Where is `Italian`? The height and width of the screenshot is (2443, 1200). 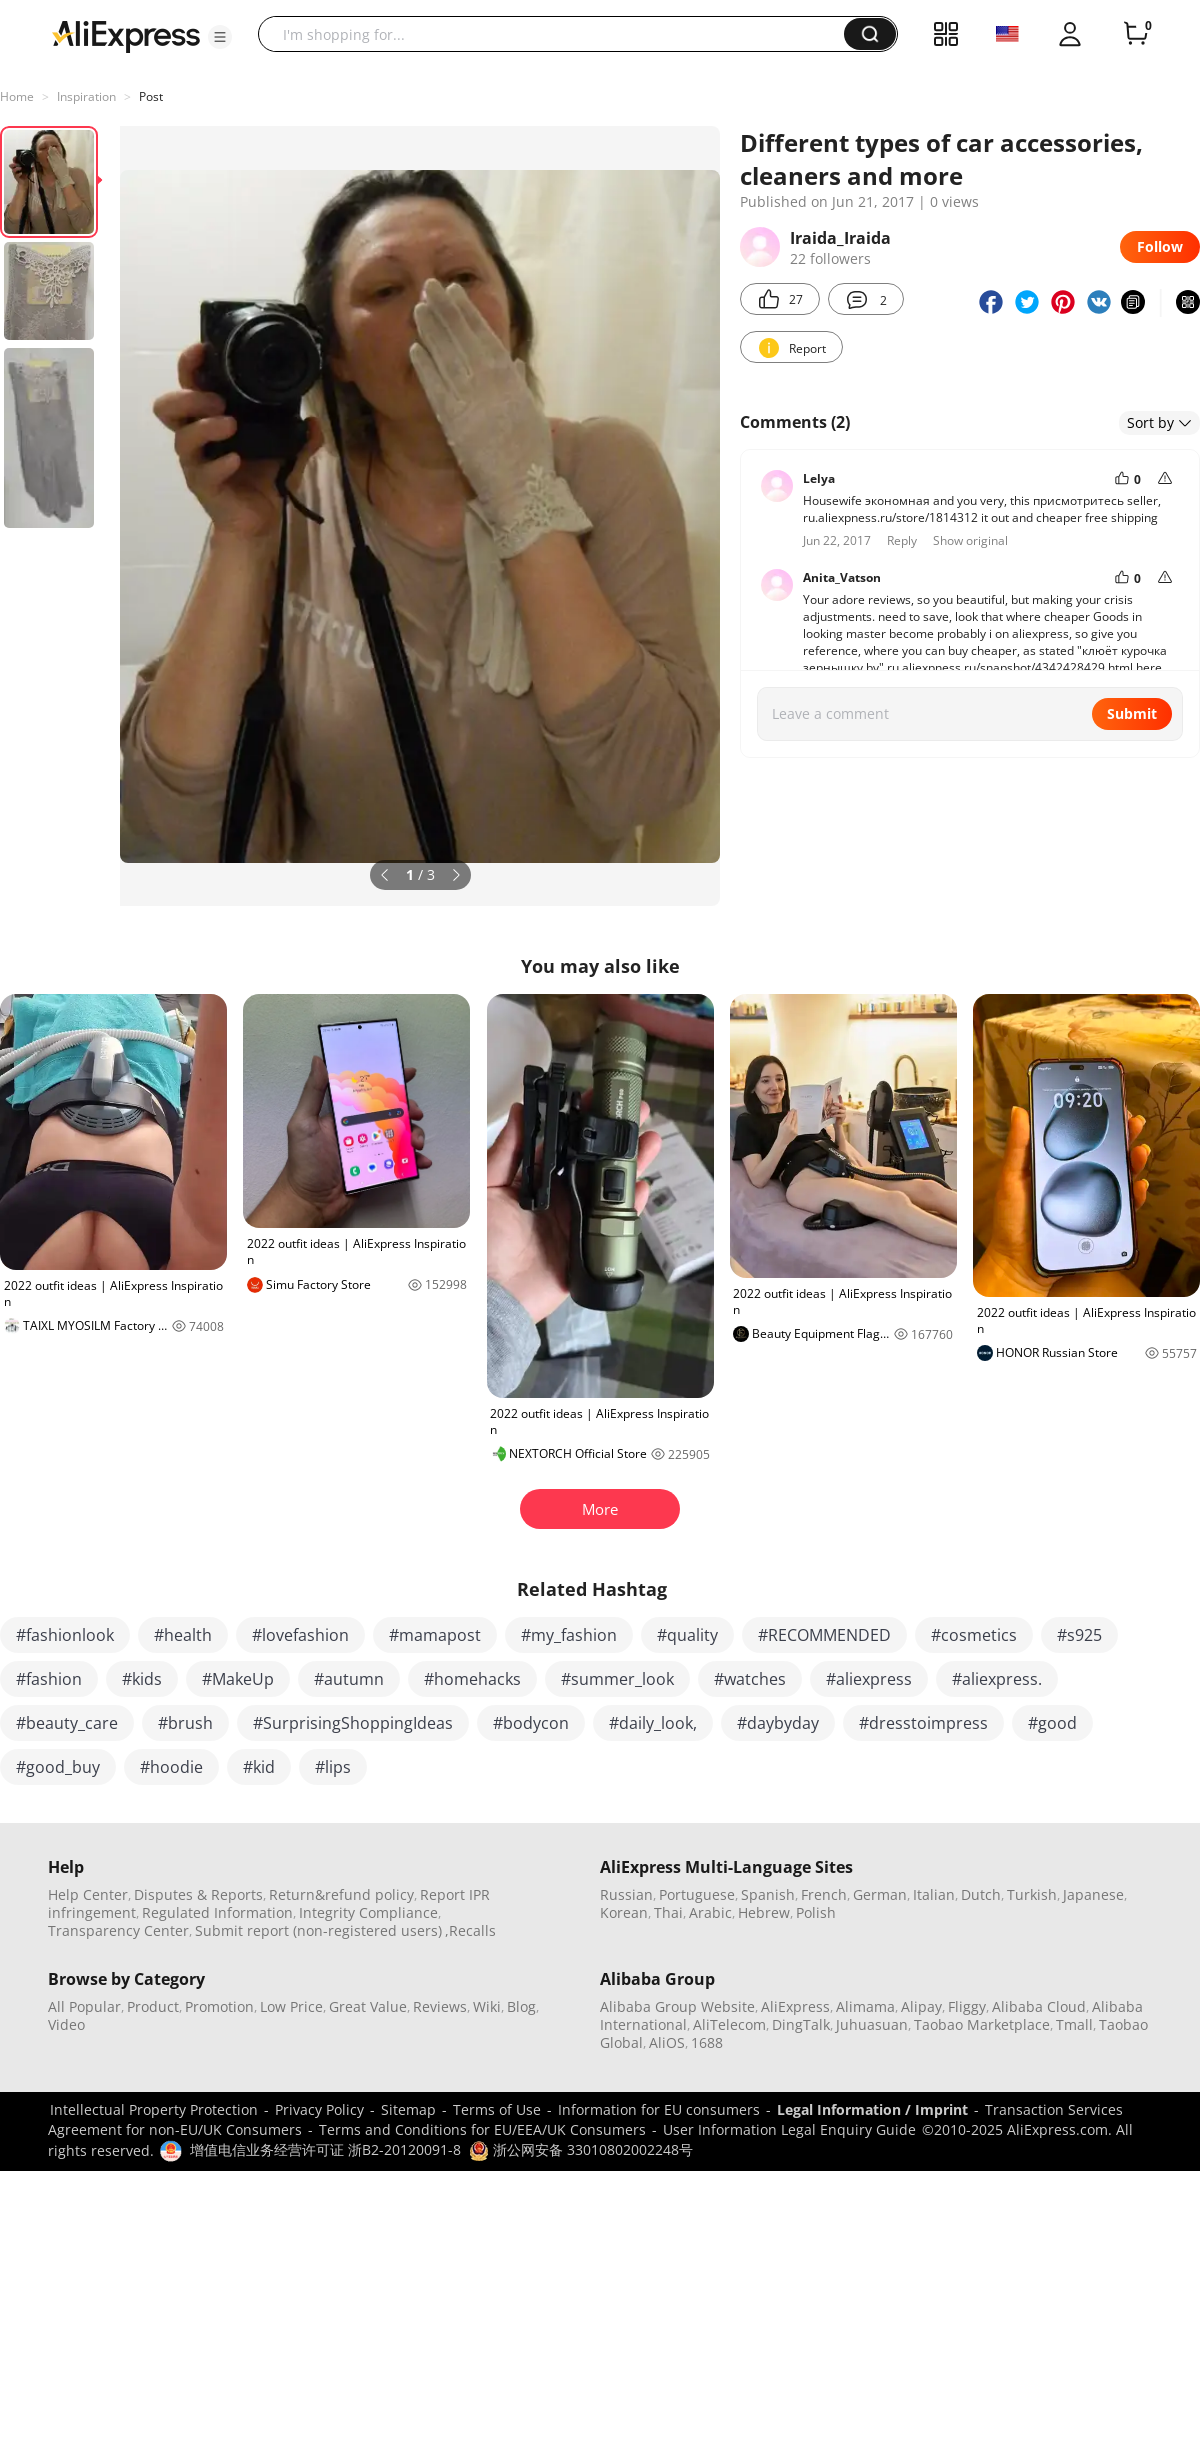 Italian is located at coordinates (934, 1894).